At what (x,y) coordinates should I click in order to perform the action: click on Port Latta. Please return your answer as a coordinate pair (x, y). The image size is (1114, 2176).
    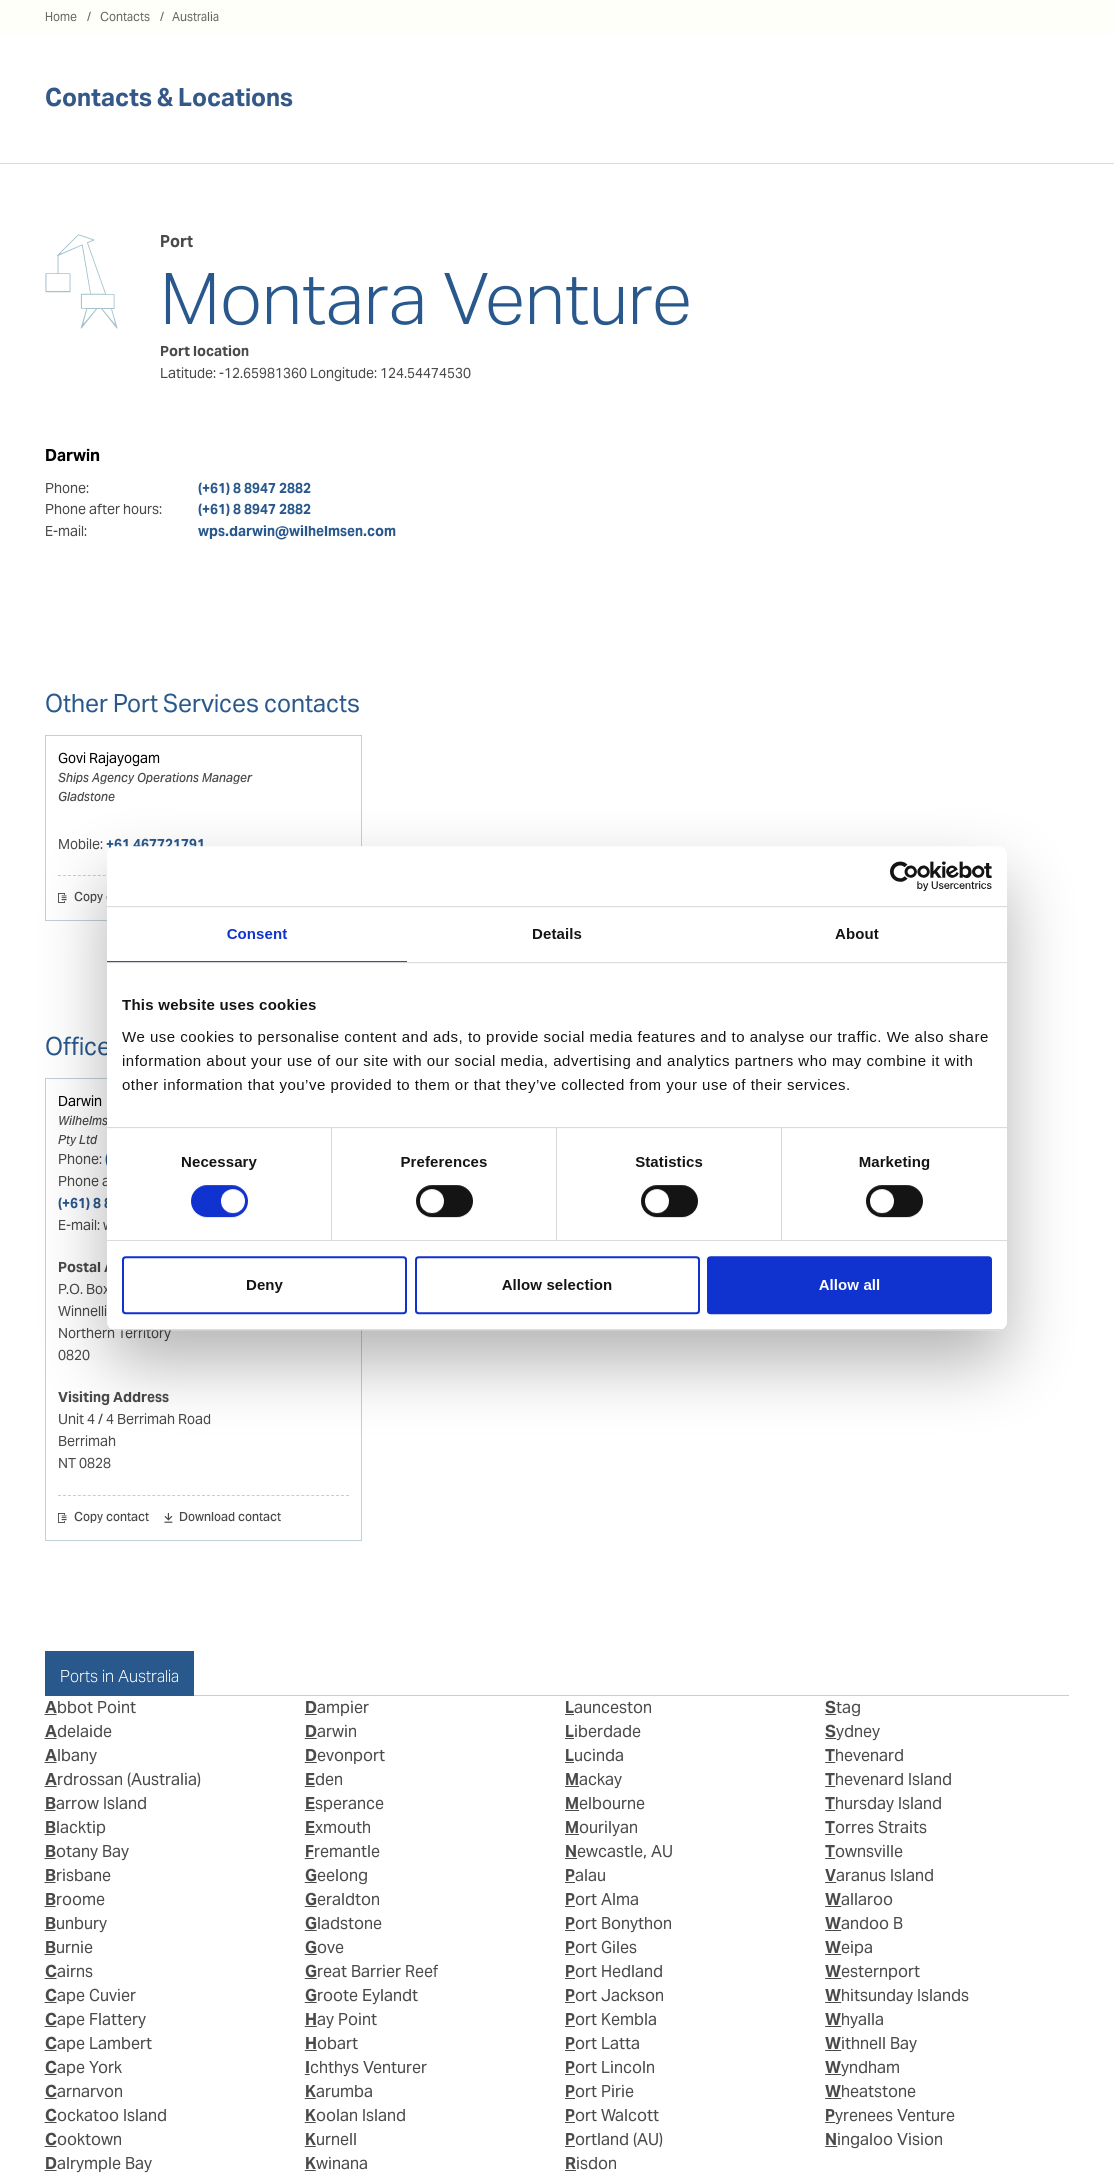
    Looking at the image, I should click on (602, 2043).